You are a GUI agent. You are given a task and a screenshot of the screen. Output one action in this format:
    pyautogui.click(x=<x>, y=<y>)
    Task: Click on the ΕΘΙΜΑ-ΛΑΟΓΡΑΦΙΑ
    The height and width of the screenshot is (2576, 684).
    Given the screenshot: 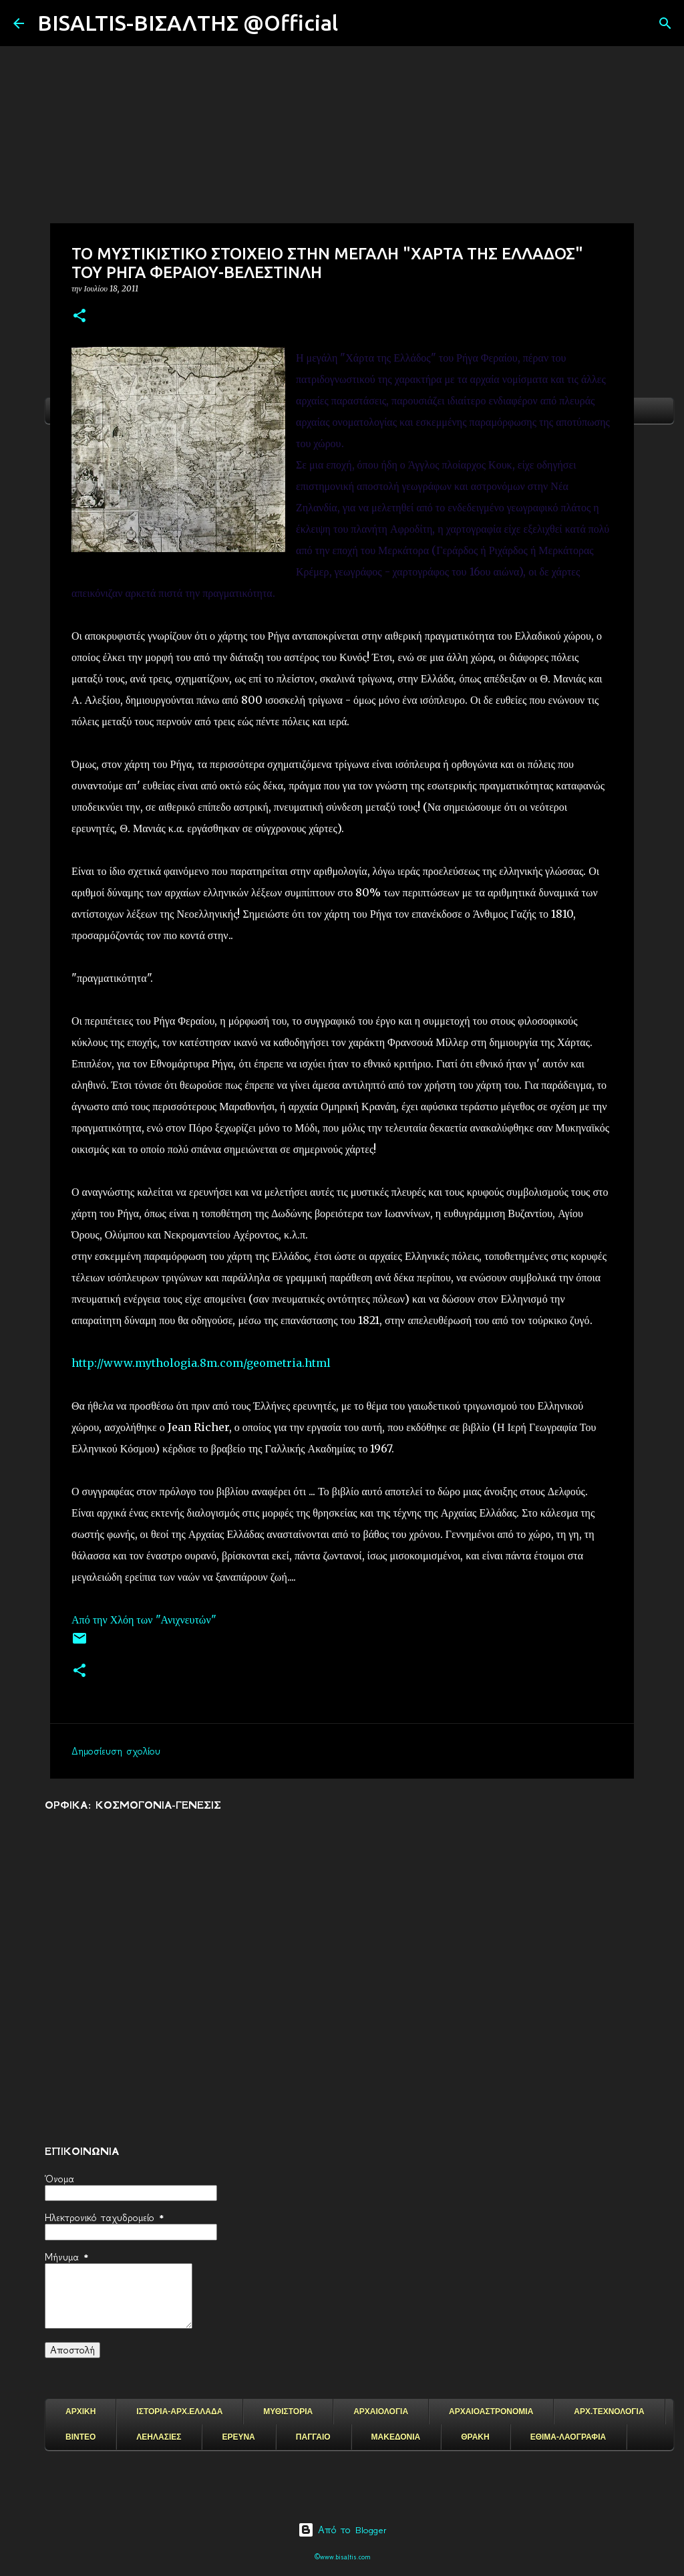 What is the action you would take?
    pyautogui.click(x=568, y=2437)
    